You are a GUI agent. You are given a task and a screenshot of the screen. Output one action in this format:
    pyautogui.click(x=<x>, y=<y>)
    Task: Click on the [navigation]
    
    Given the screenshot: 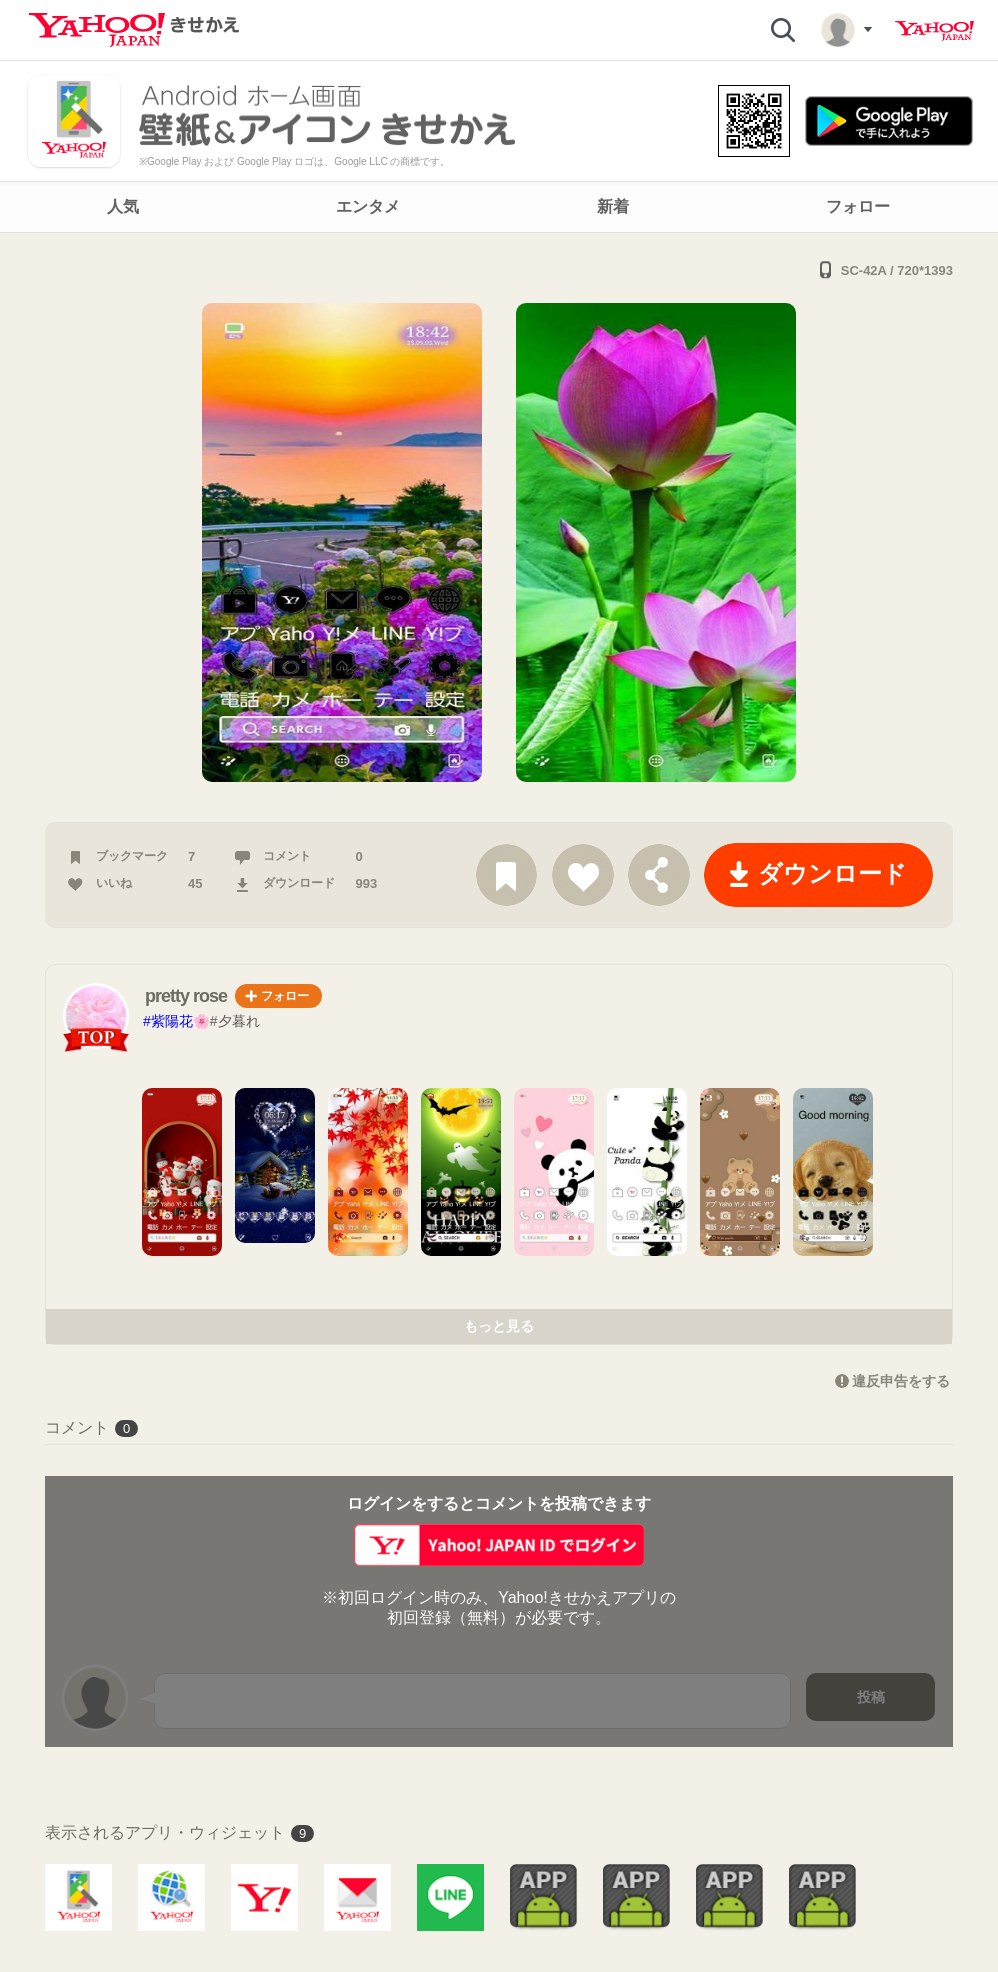 What is the action you would take?
    pyautogui.click(x=499, y=207)
    